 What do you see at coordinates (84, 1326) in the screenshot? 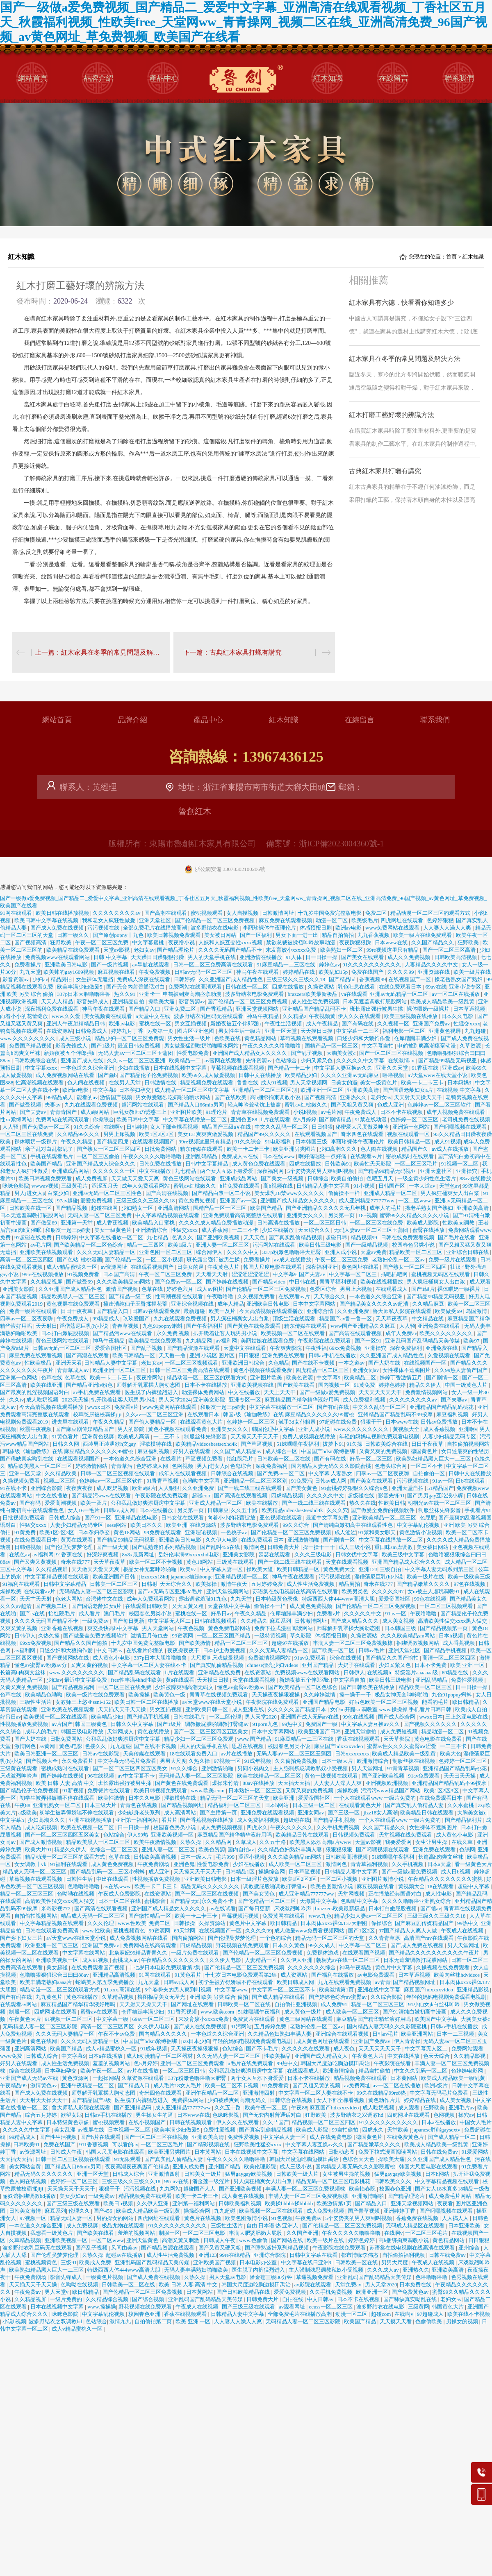
I see `淫僧荡尼巨乳(h)小说` at bounding box center [84, 1326].